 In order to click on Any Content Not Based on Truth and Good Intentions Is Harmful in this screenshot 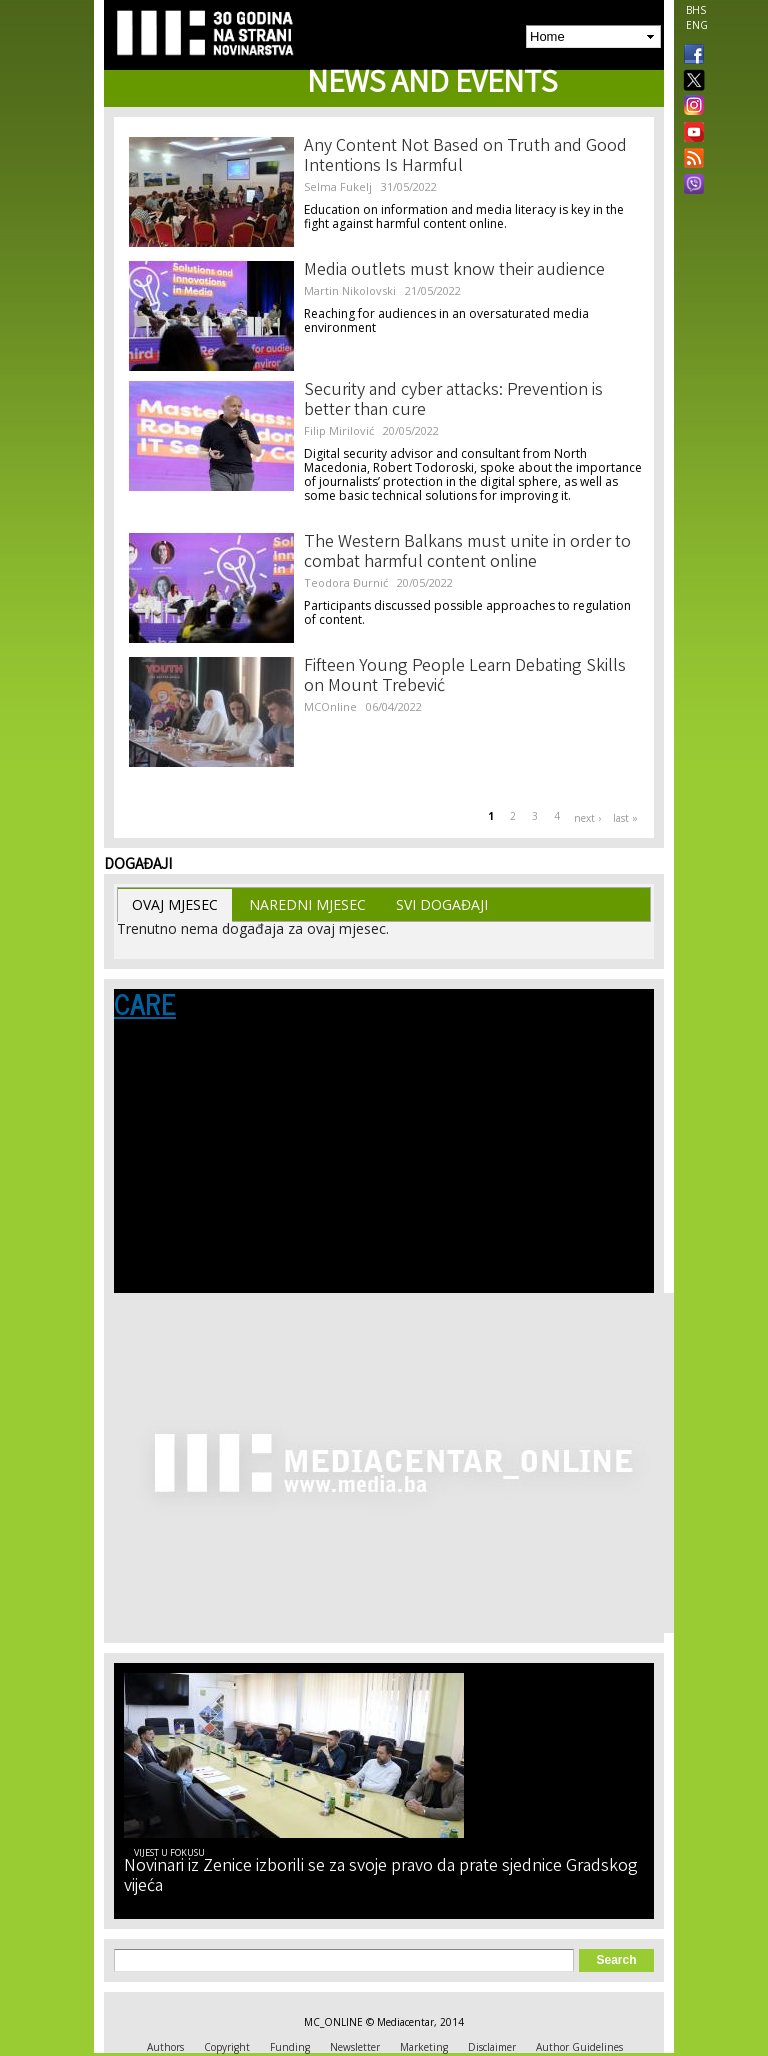, I will do `click(465, 157)`.